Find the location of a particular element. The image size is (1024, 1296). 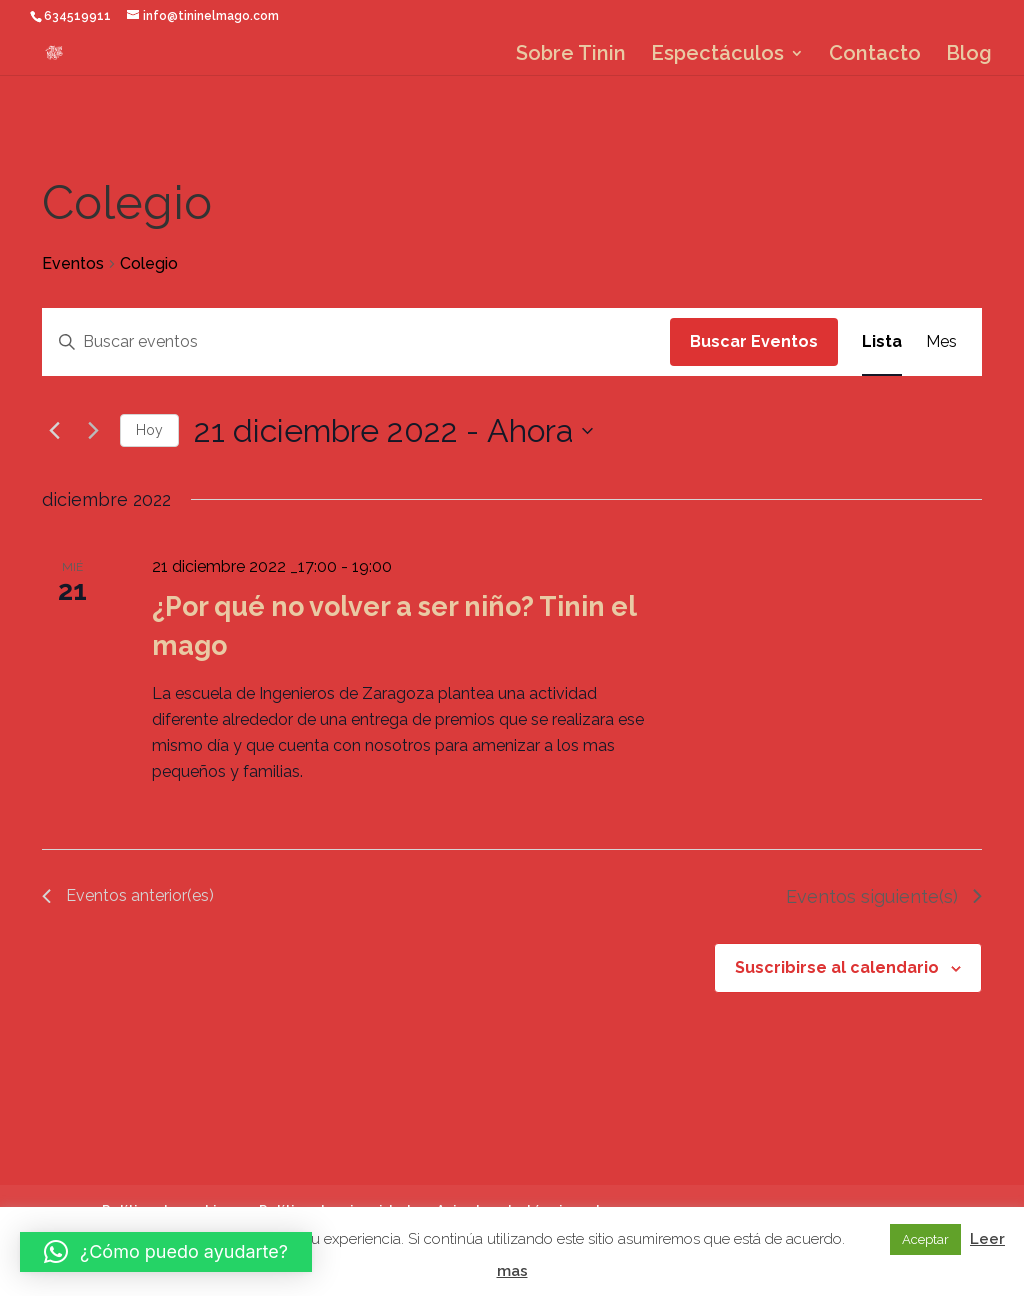

[button] is located at coordinates (166, 1252).